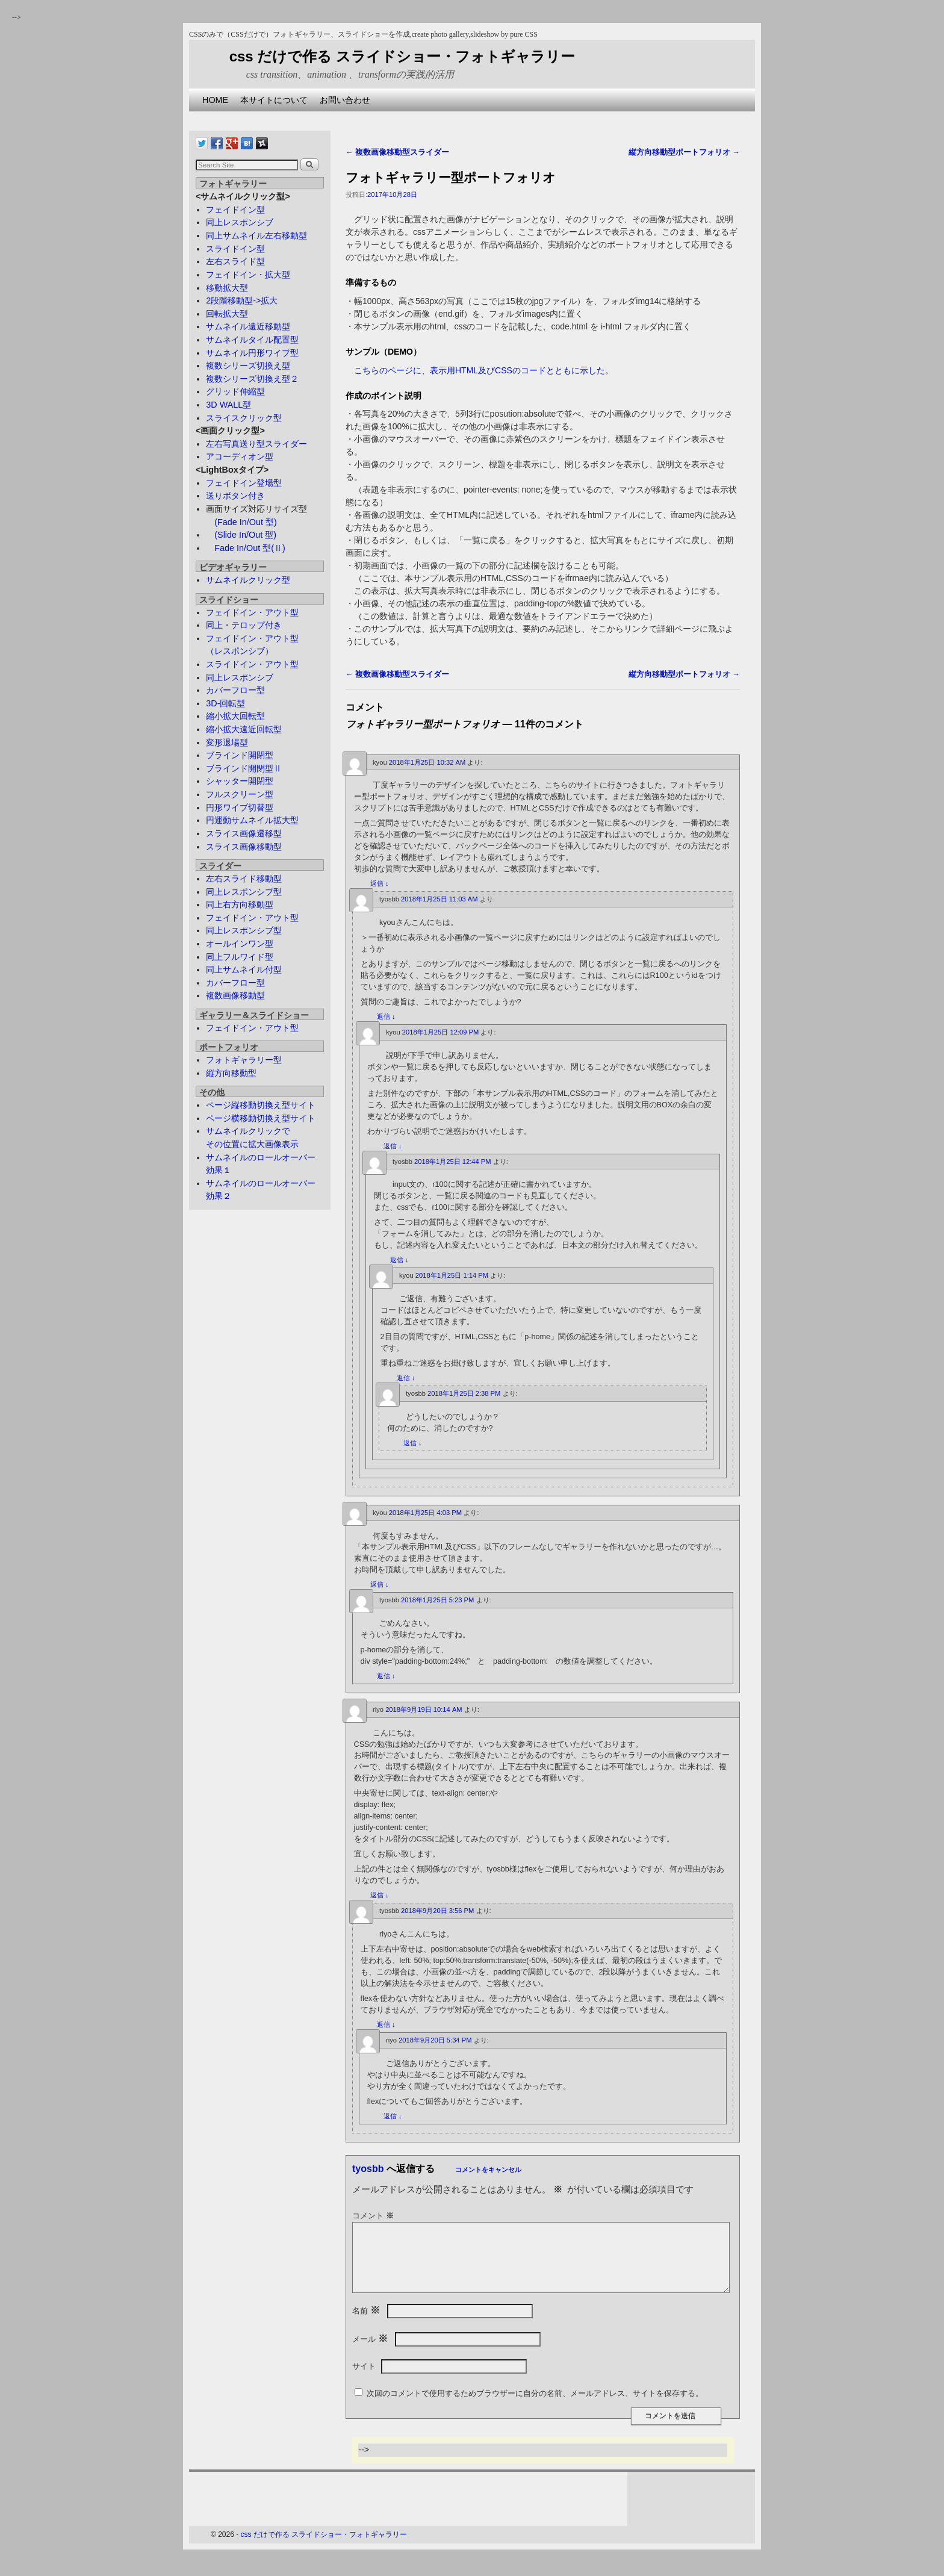 The width and height of the screenshot is (944, 2576). What do you see at coordinates (239, 794) in the screenshot?
I see `フルスクリーン型` at bounding box center [239, 794].